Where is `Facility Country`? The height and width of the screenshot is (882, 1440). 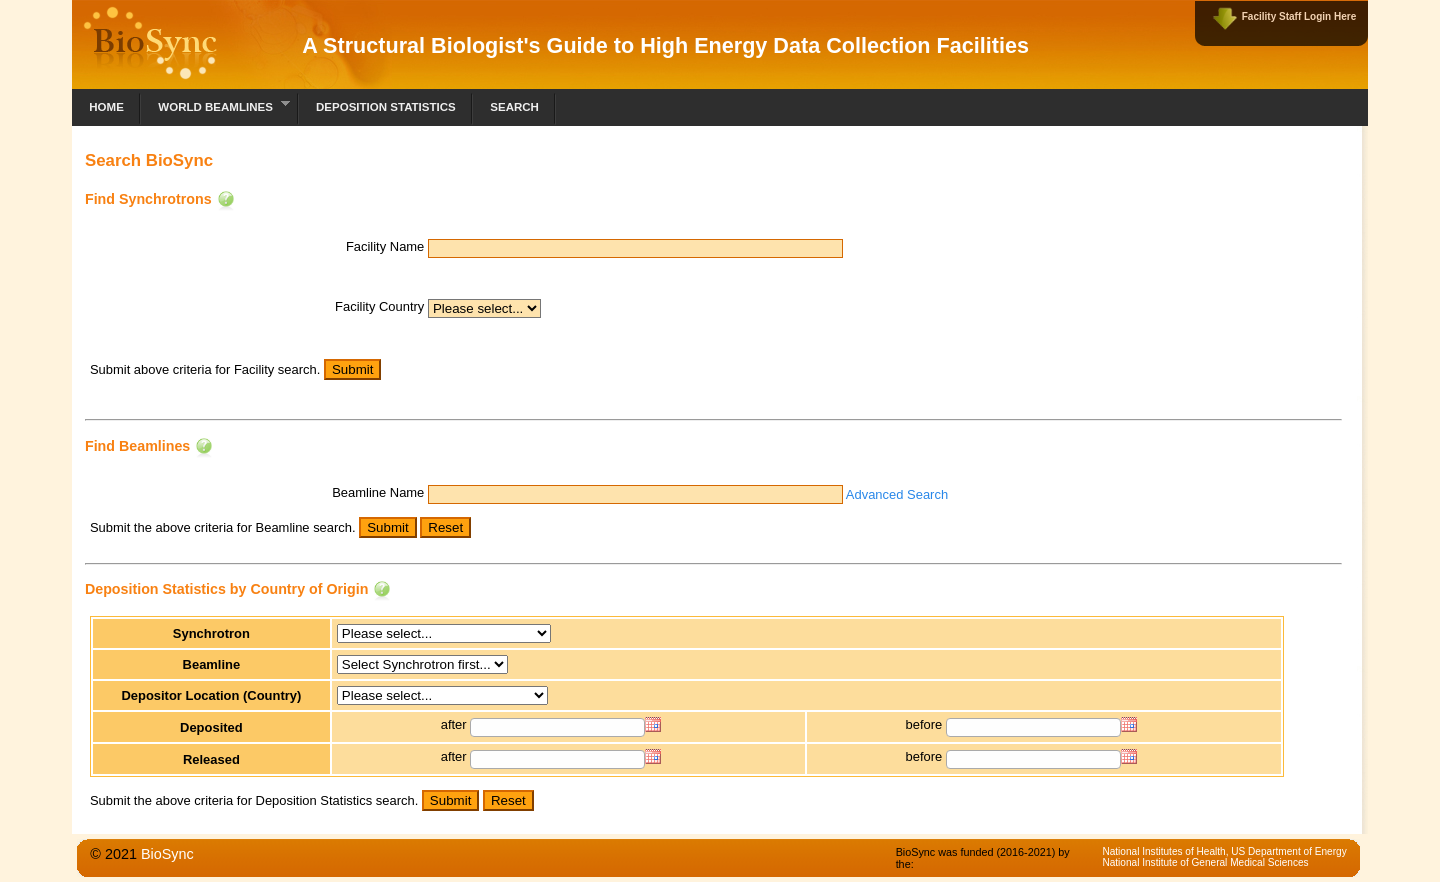
Facility Country is located at coordinates (379, 306).